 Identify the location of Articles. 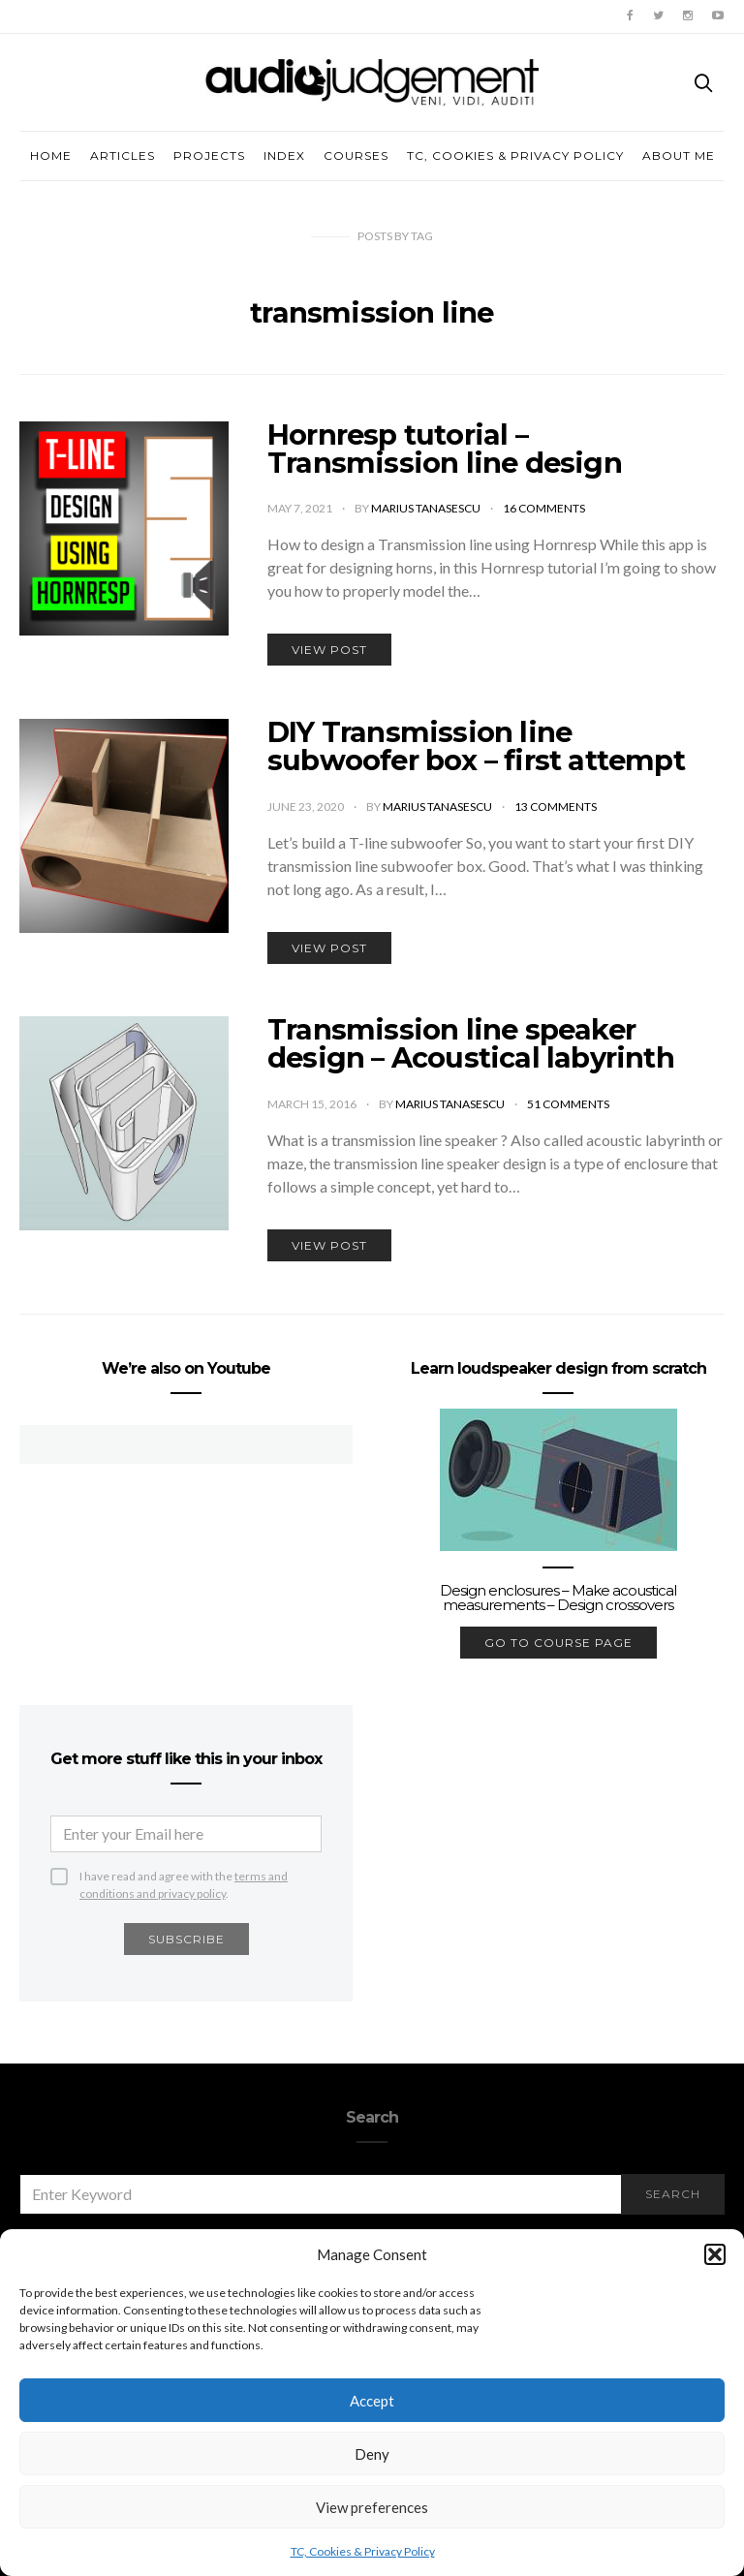
(122, 155).